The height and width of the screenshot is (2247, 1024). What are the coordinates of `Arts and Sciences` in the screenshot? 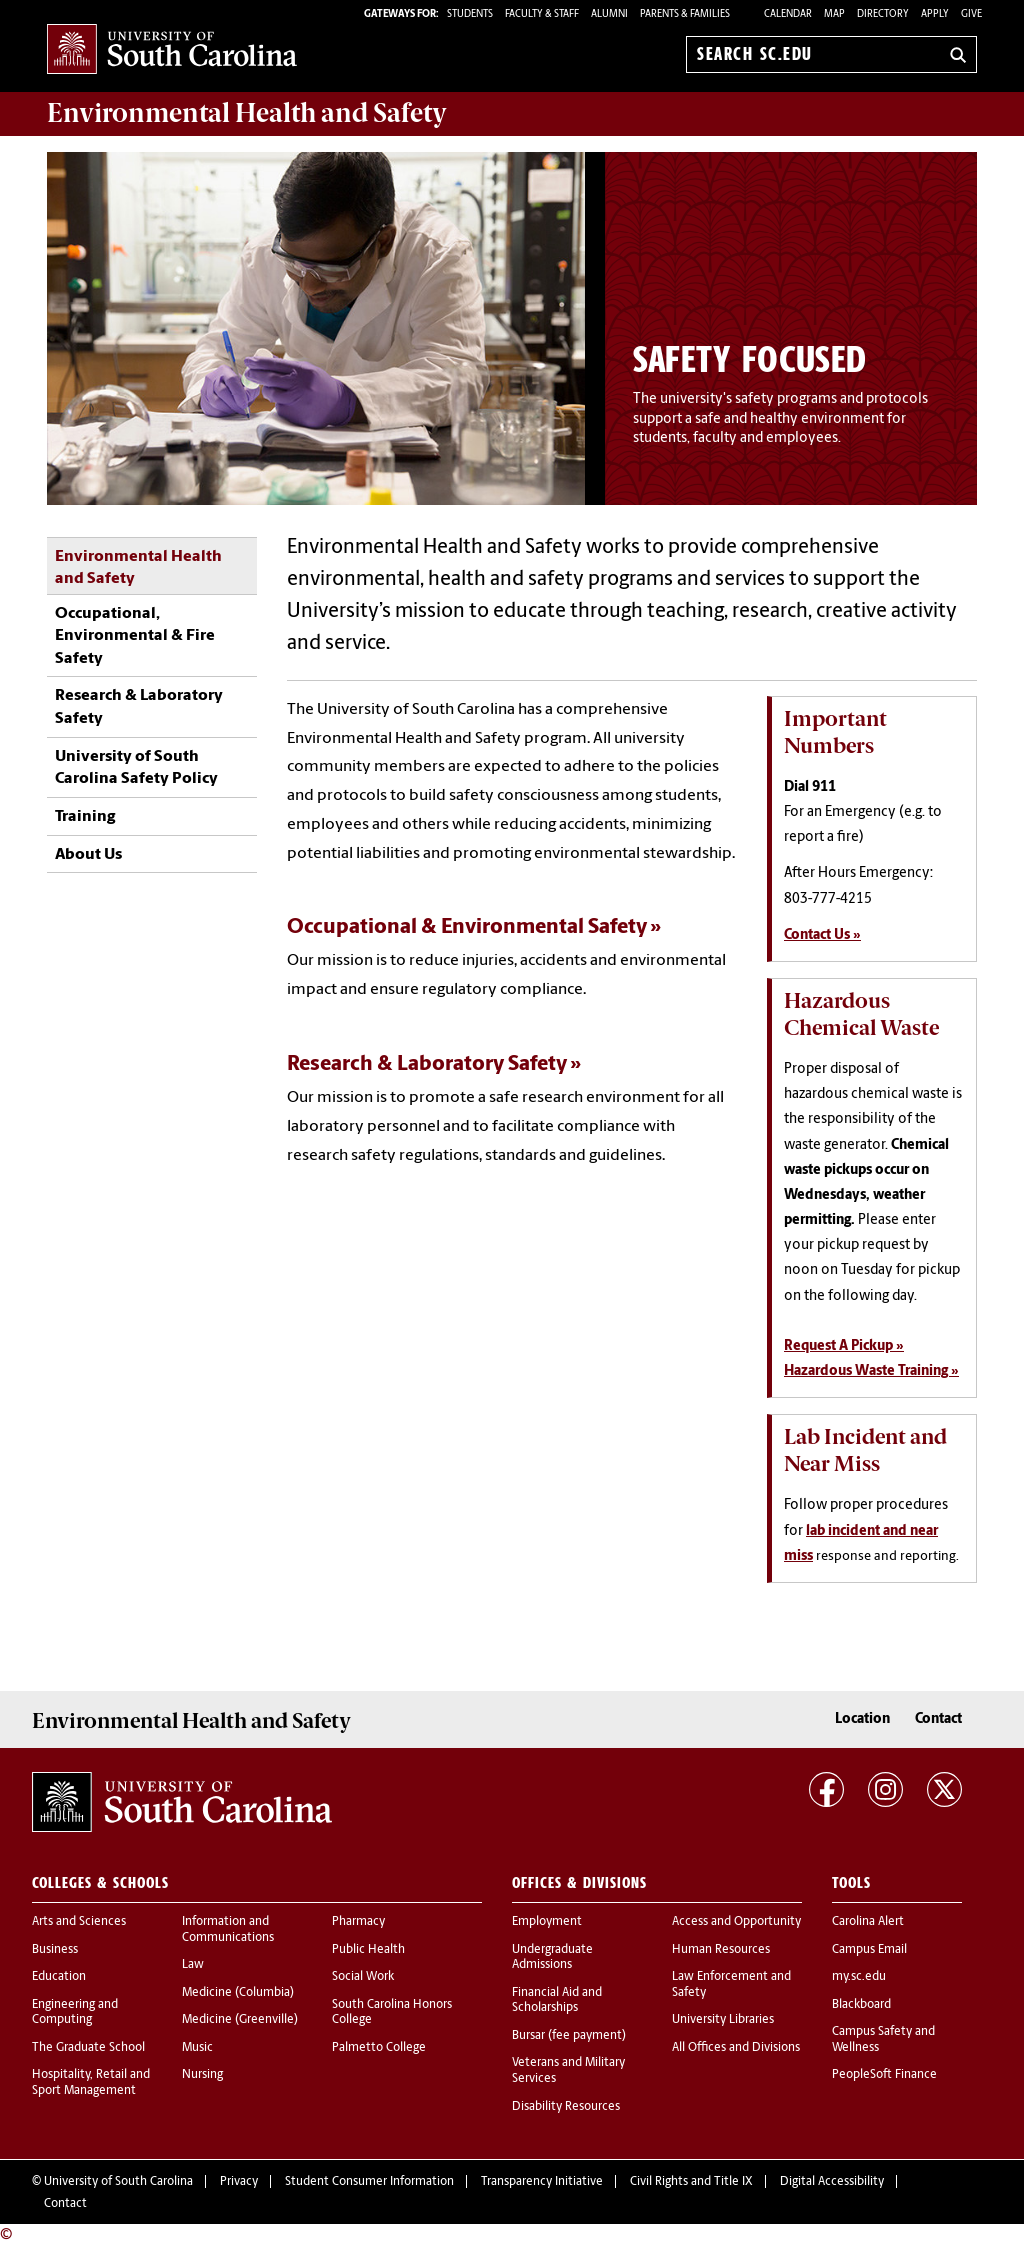 It's located at (79, 1922).